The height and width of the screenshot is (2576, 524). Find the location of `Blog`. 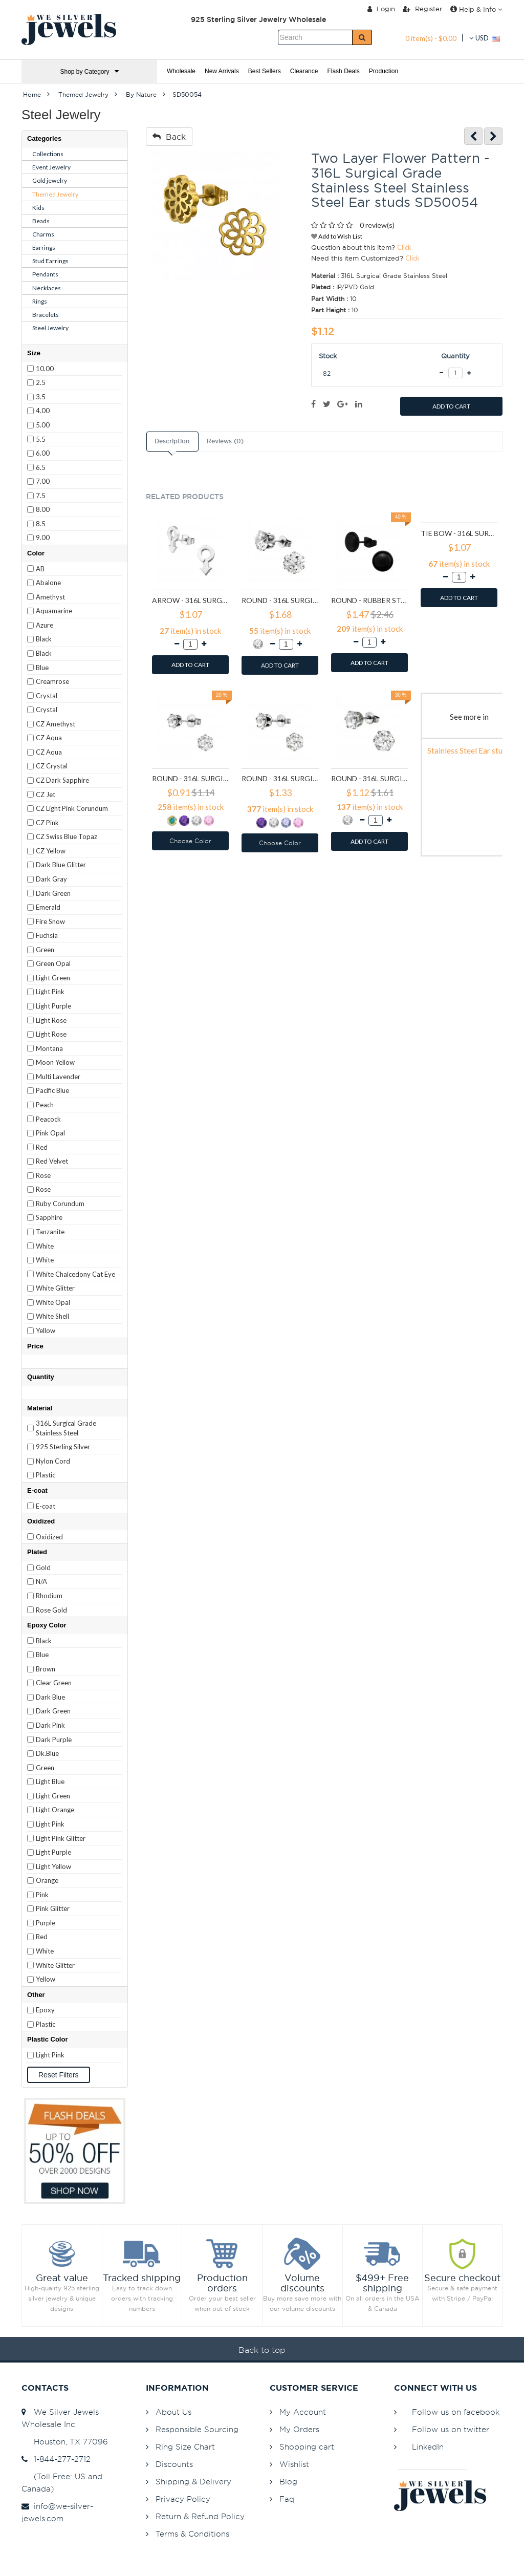

Blog is located at coordinates (288, 2481).